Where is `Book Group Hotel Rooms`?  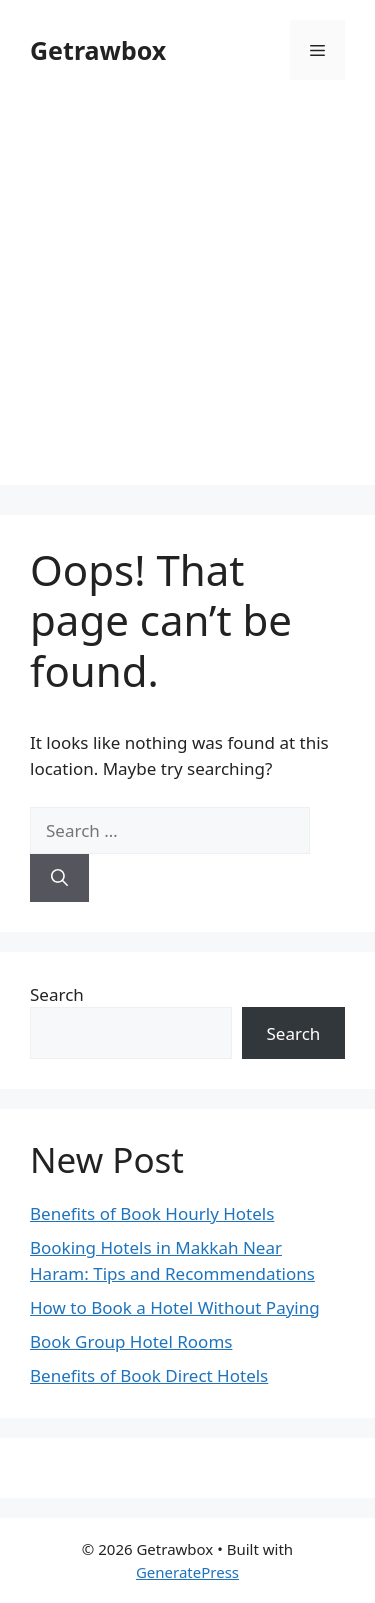 Book Group Hotel Rooms is located at coordinates (131, 1341).